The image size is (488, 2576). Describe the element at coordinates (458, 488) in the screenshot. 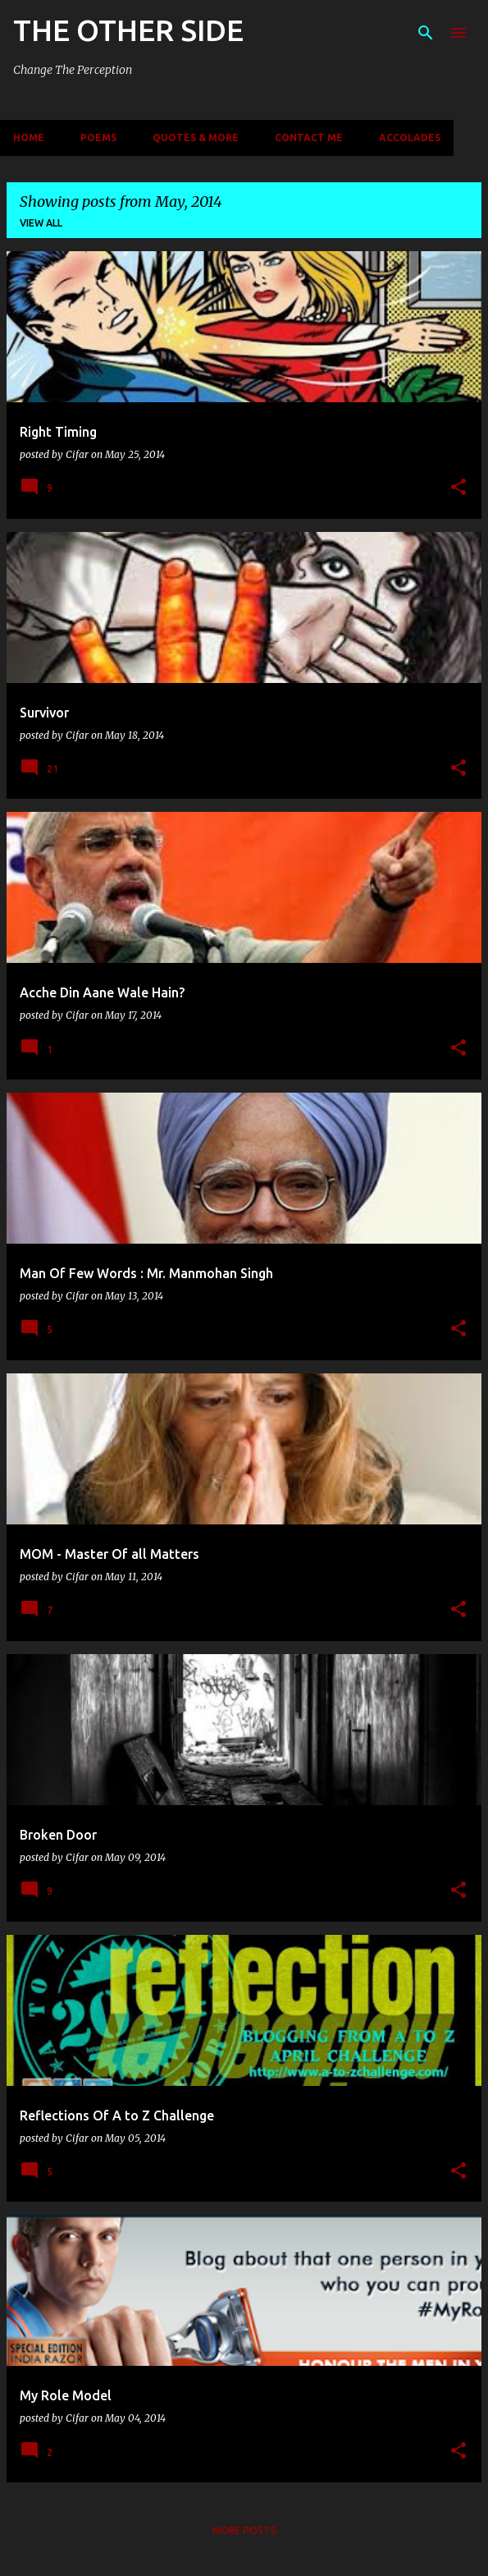

I see `[button]` at that location.